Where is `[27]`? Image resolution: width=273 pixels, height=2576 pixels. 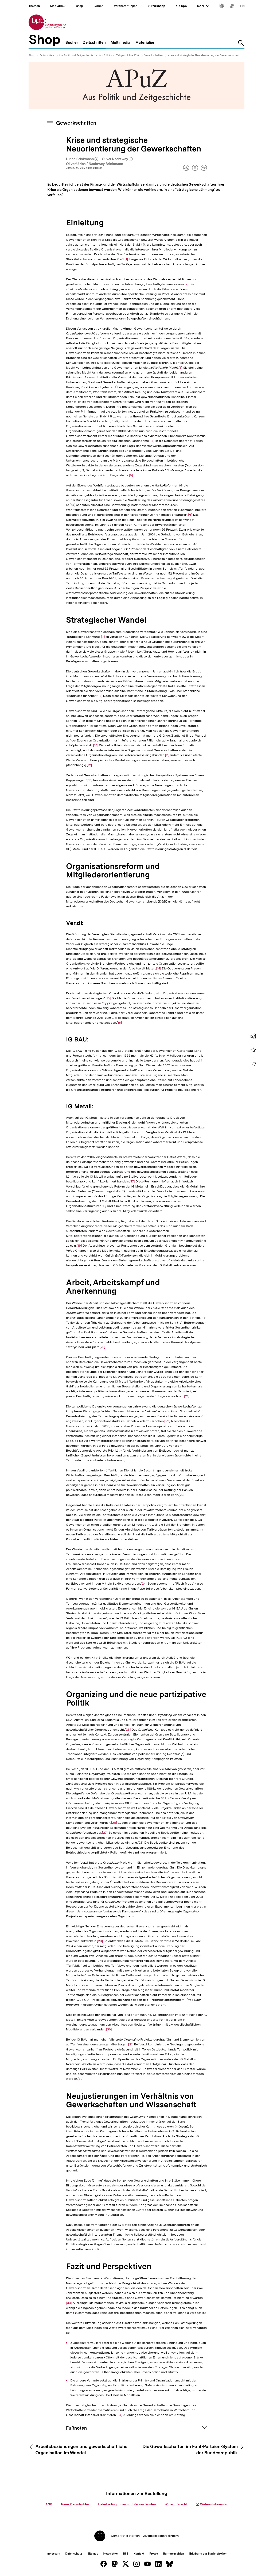 [27] is located at coordinates (105, 1832).